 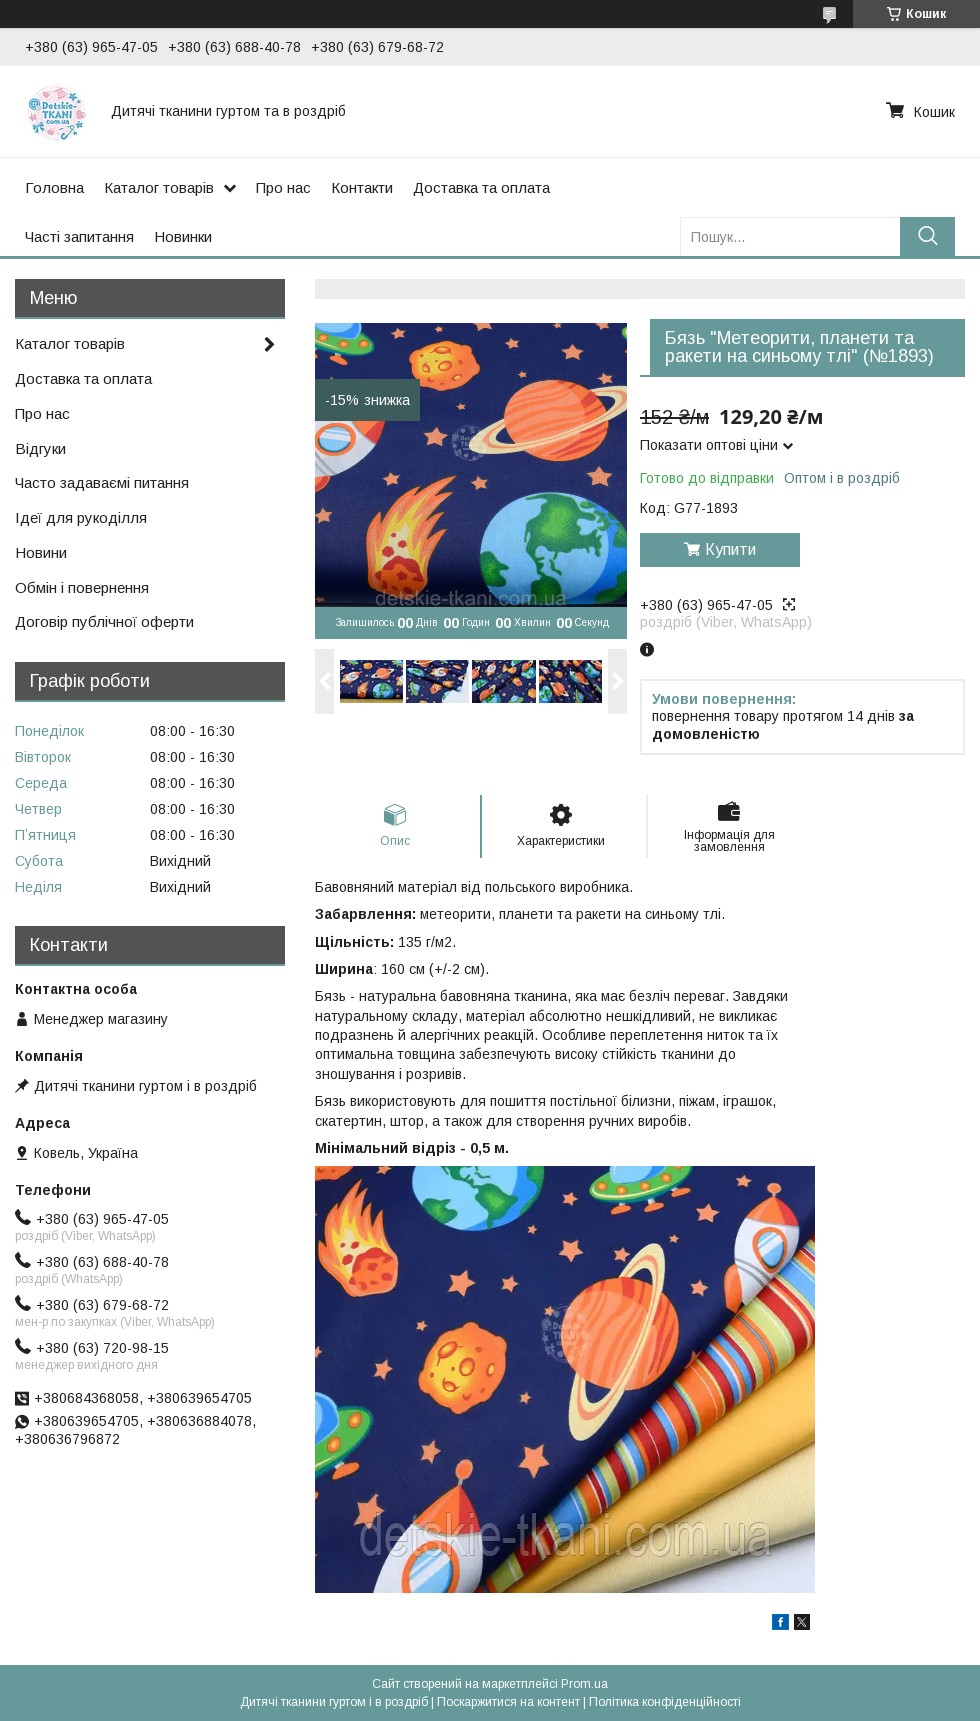 I want to click on Контакти, so click(x=362, y=187).